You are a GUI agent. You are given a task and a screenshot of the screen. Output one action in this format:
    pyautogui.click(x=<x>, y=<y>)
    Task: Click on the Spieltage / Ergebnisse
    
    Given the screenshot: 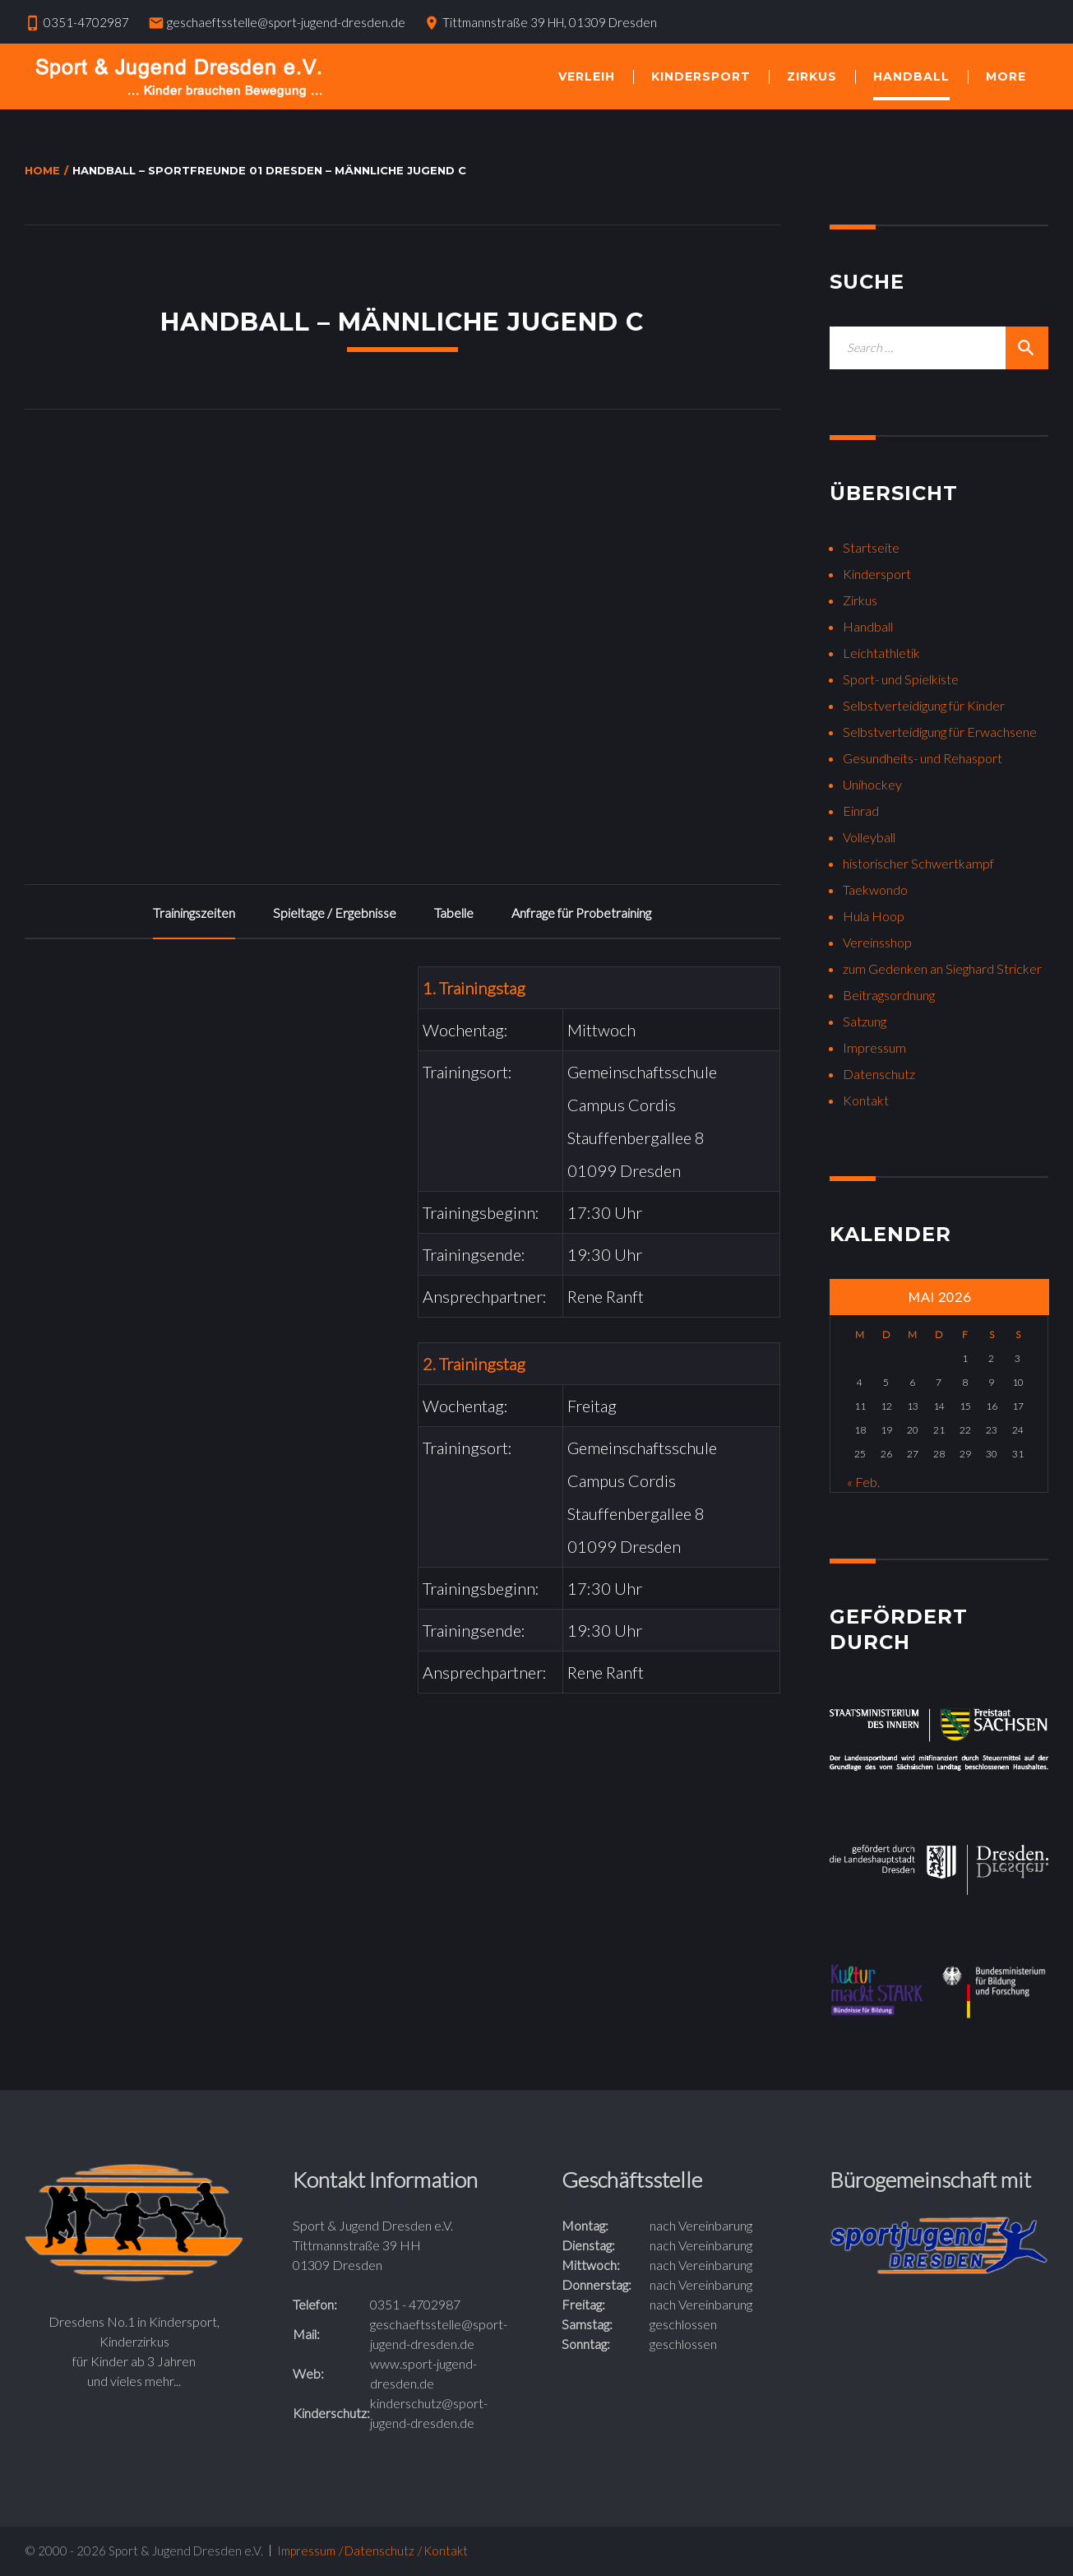 What is the action you would take?
    pyautogui.click(x=334, y=912)
    